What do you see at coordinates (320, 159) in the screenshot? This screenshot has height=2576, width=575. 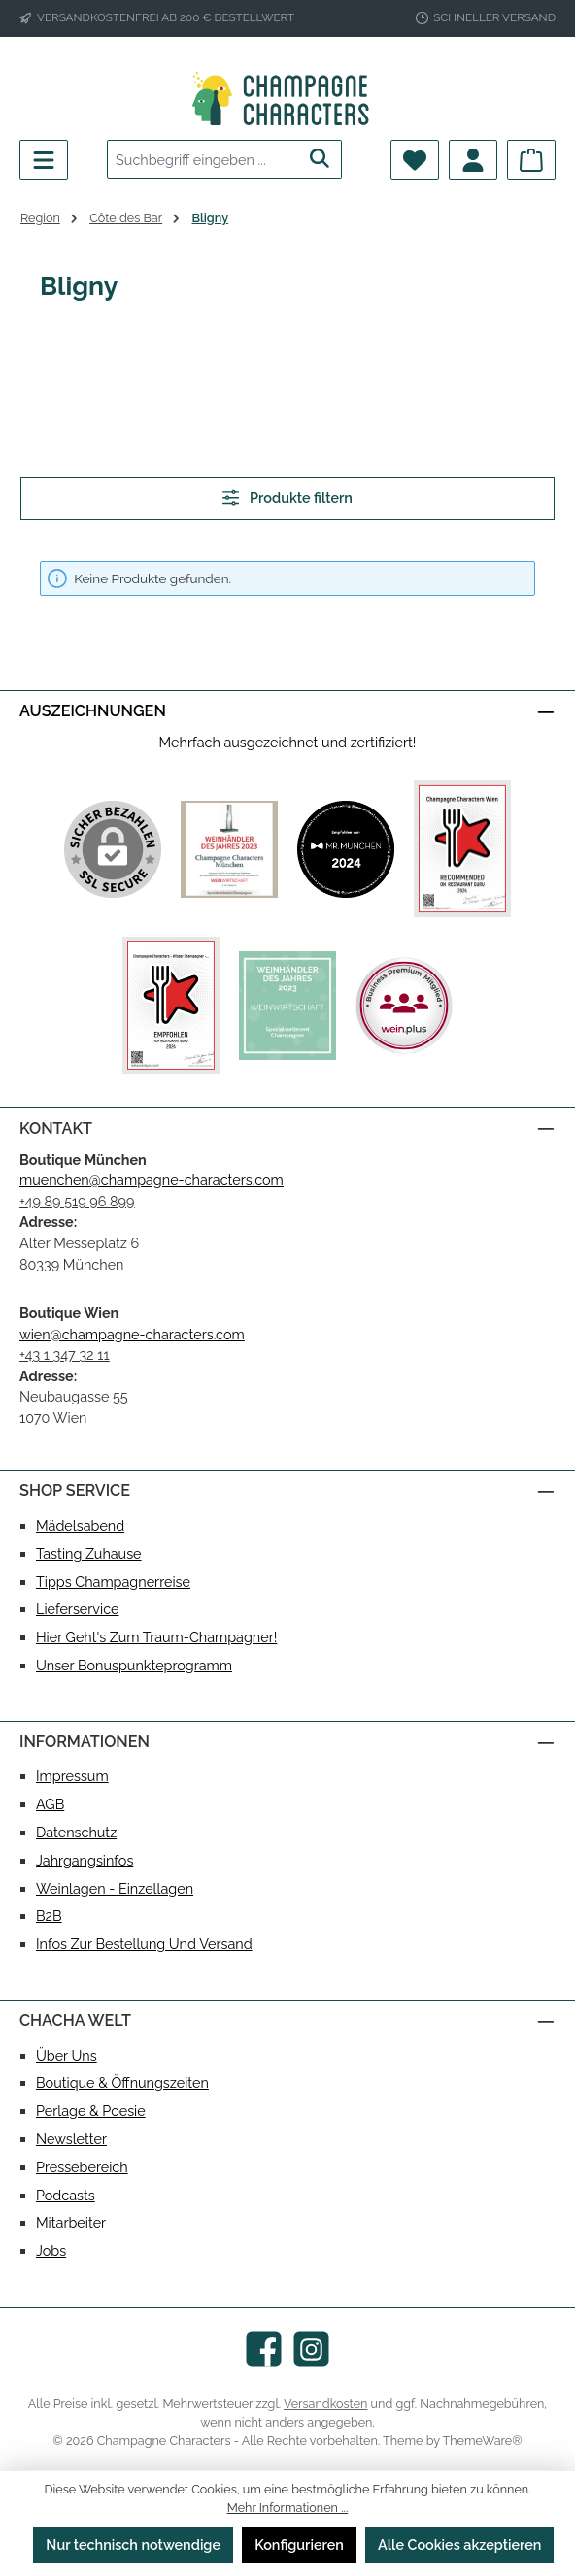 I see `[Suchen]` at bounding box center [320, 159].